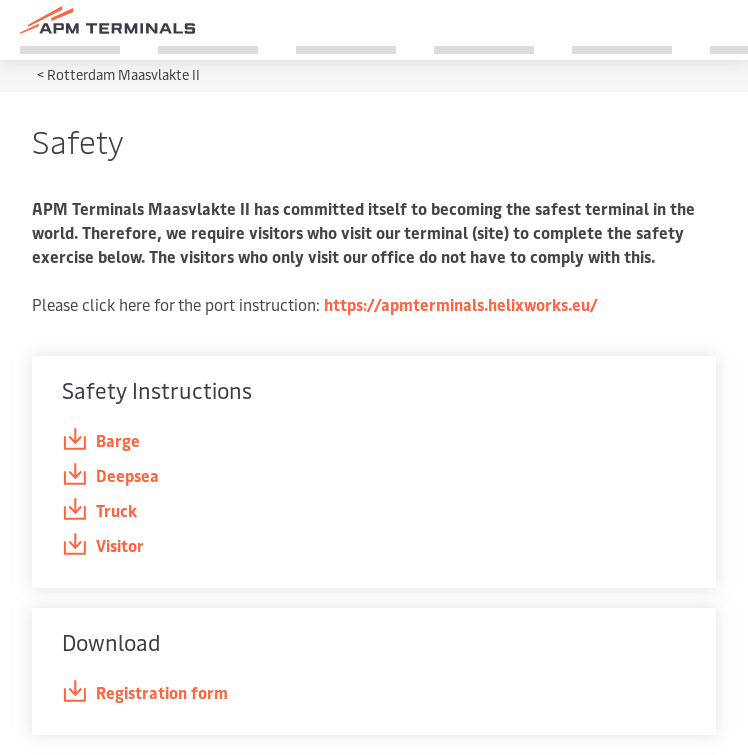 This screenshot has width=748, height=755. I want to click on [Logo], so click(107, 20).